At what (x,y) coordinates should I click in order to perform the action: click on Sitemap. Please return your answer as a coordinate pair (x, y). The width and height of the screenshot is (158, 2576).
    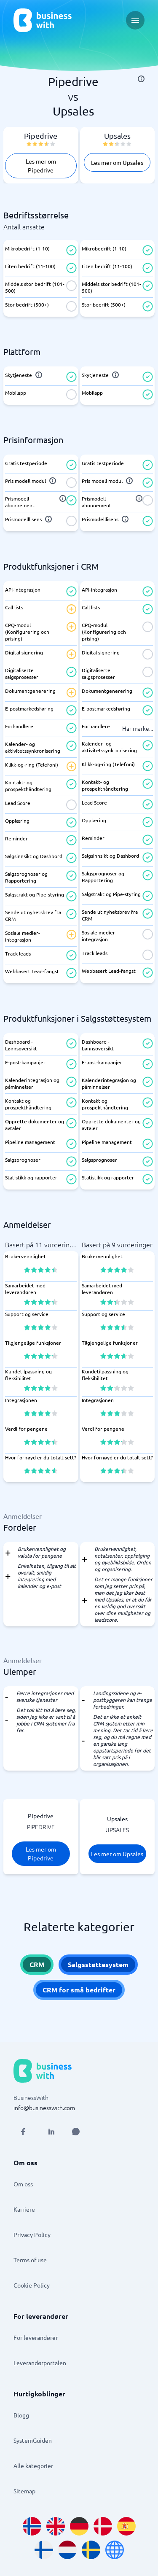
    Looking at the image, I should click on (24, 2491).